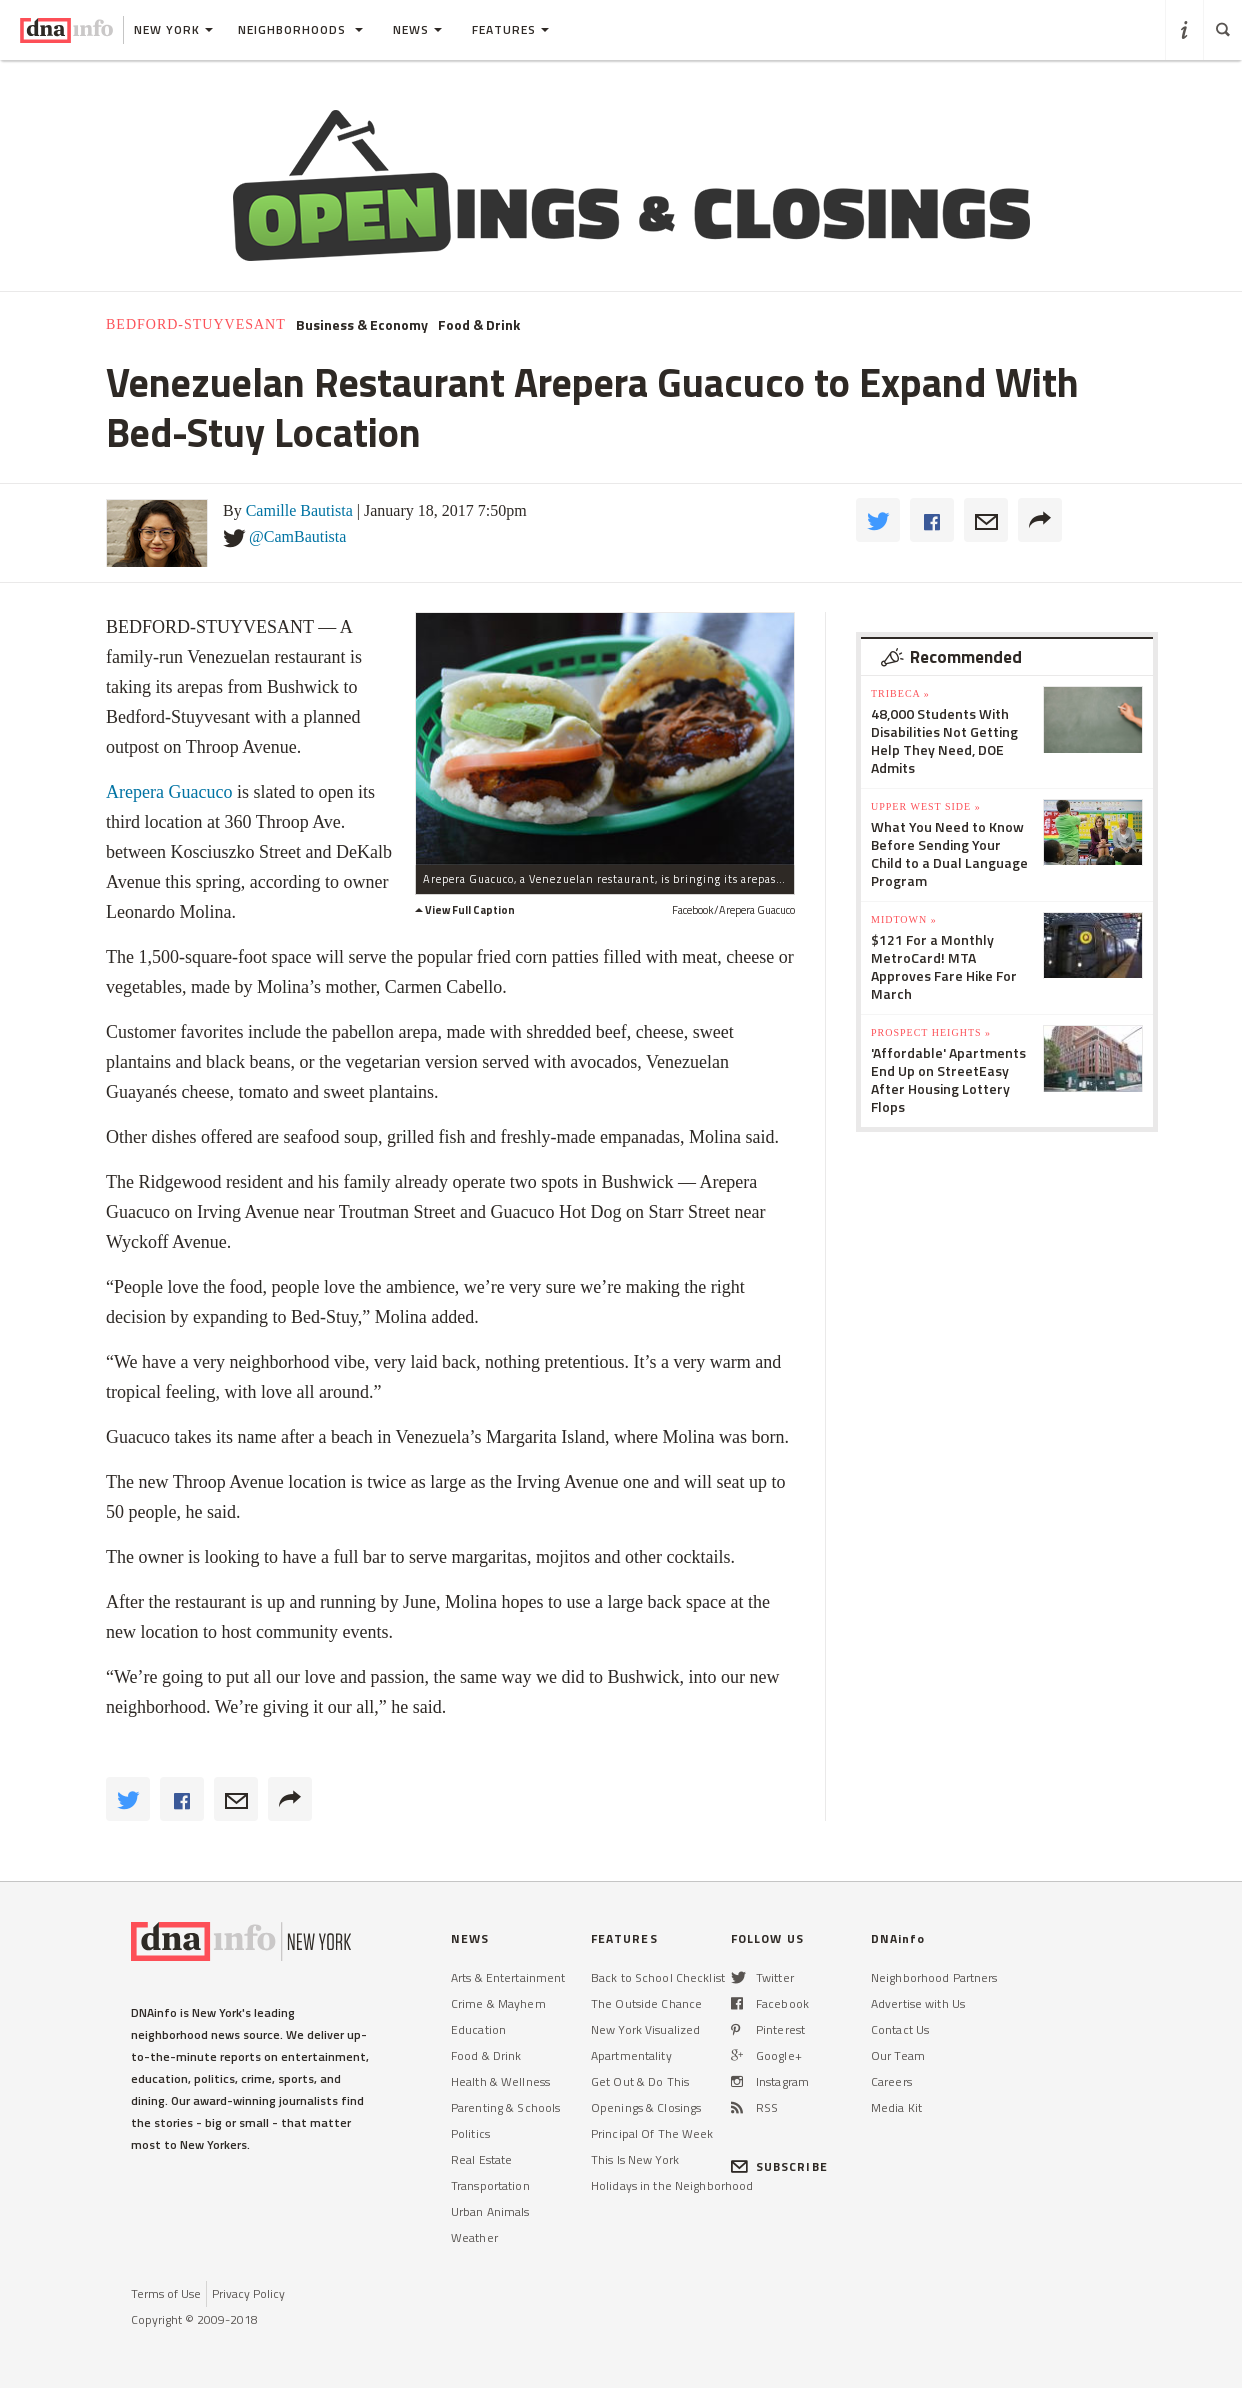 The image size is (1242, 2388). What do you see at coordinates (631, 2055) in the screenshot?
I see `Apartmentality` at bounding box center [631, 2055].